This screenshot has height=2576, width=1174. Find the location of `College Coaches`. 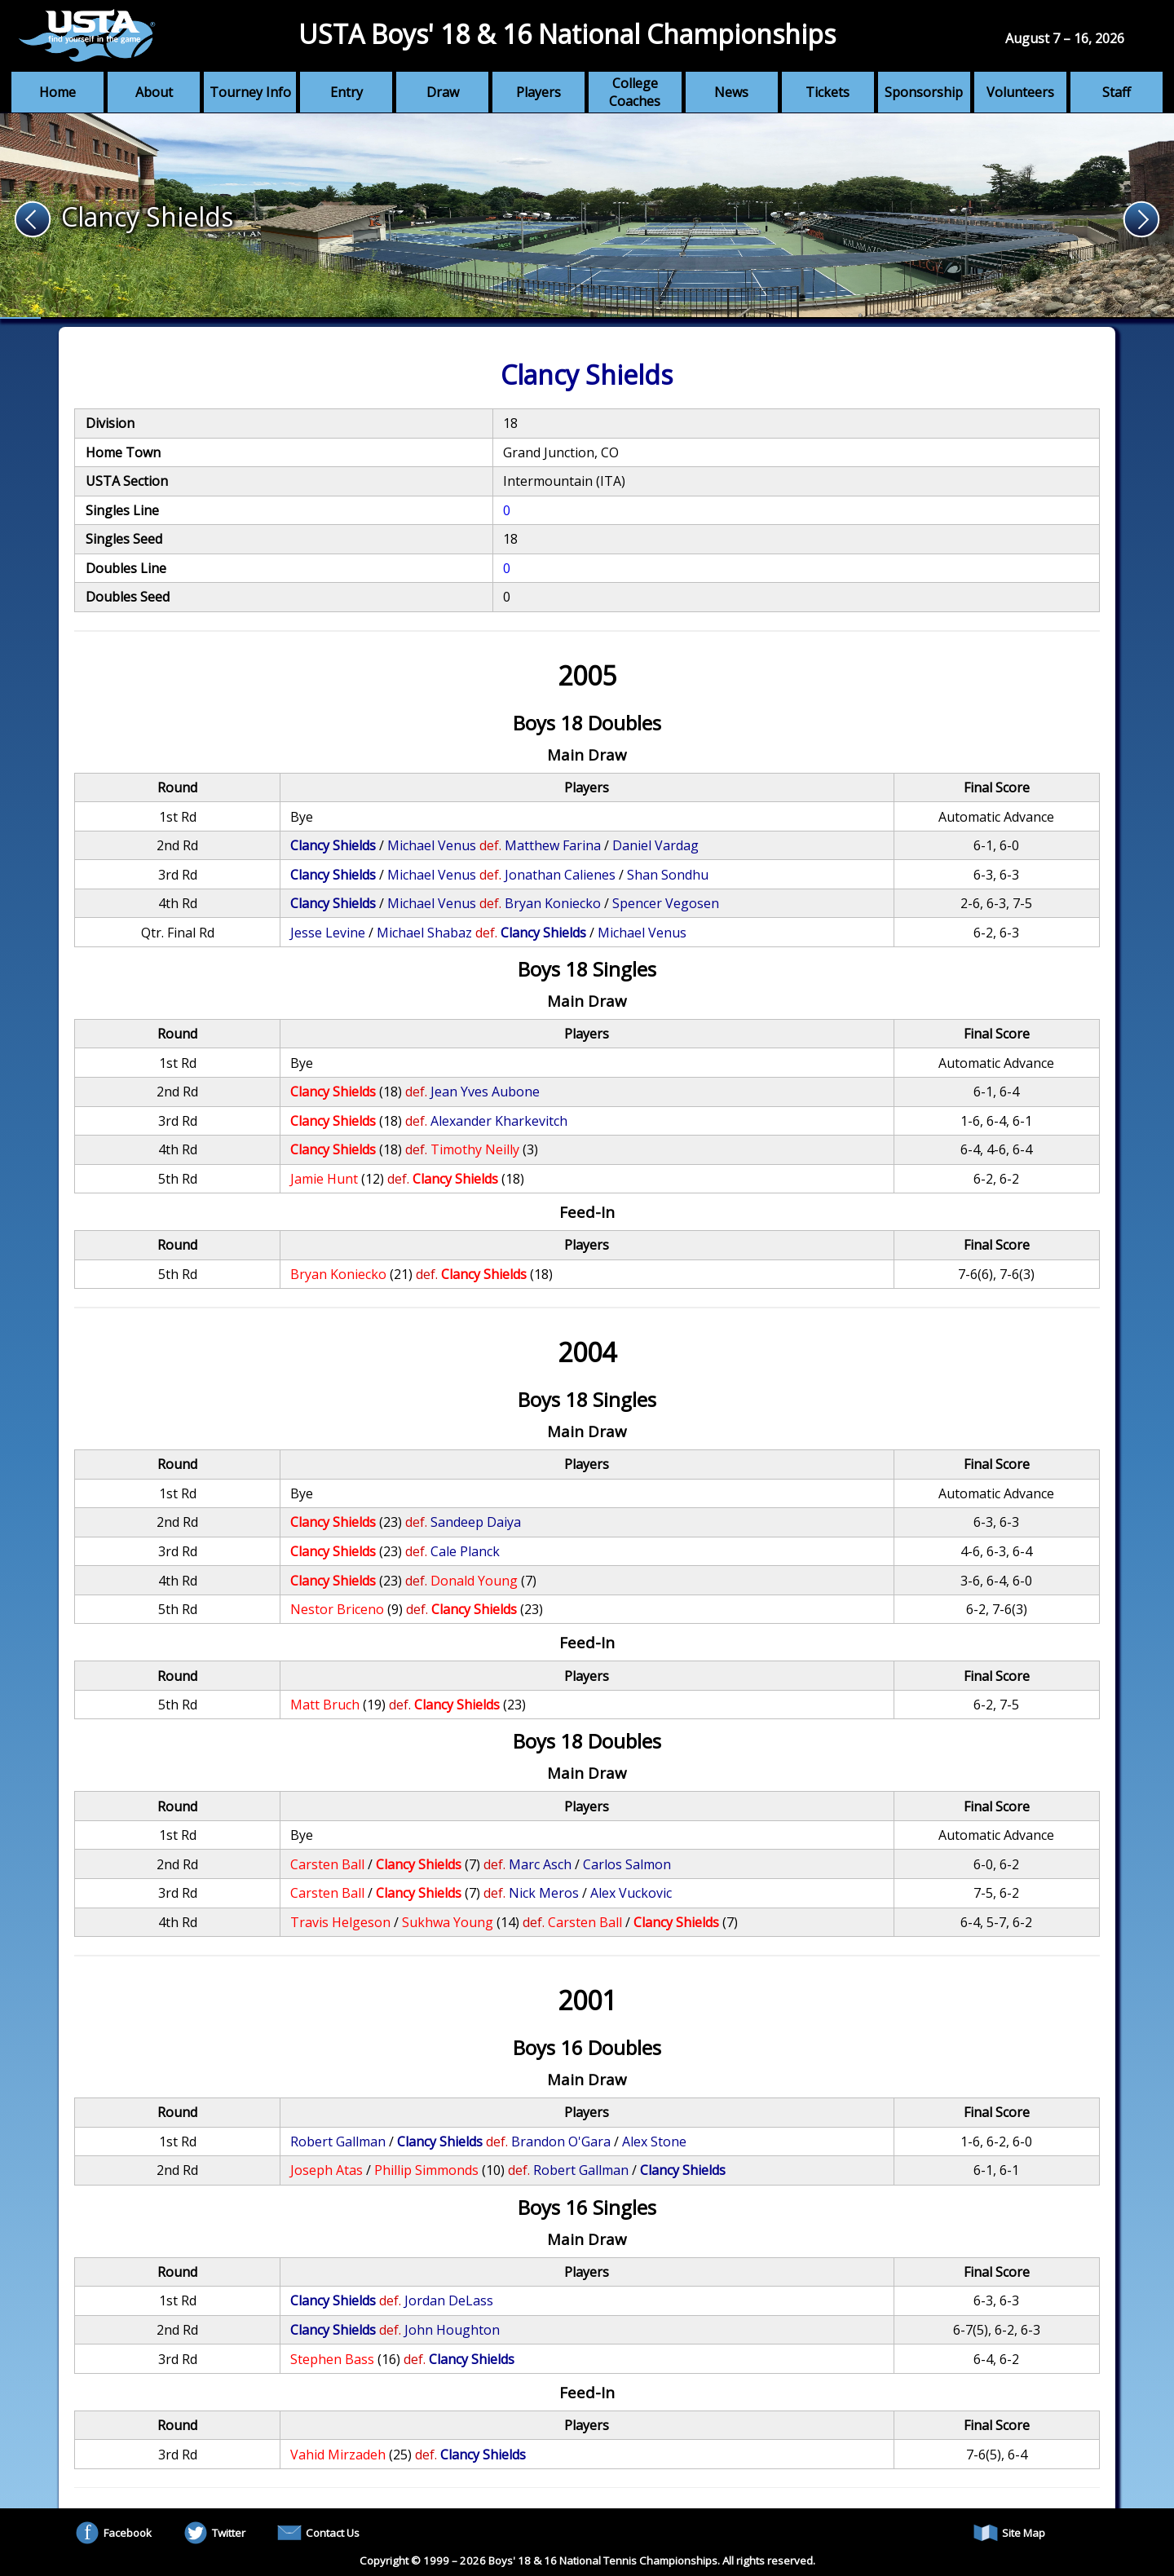

College Coaches is located at coordinates (634, 92).